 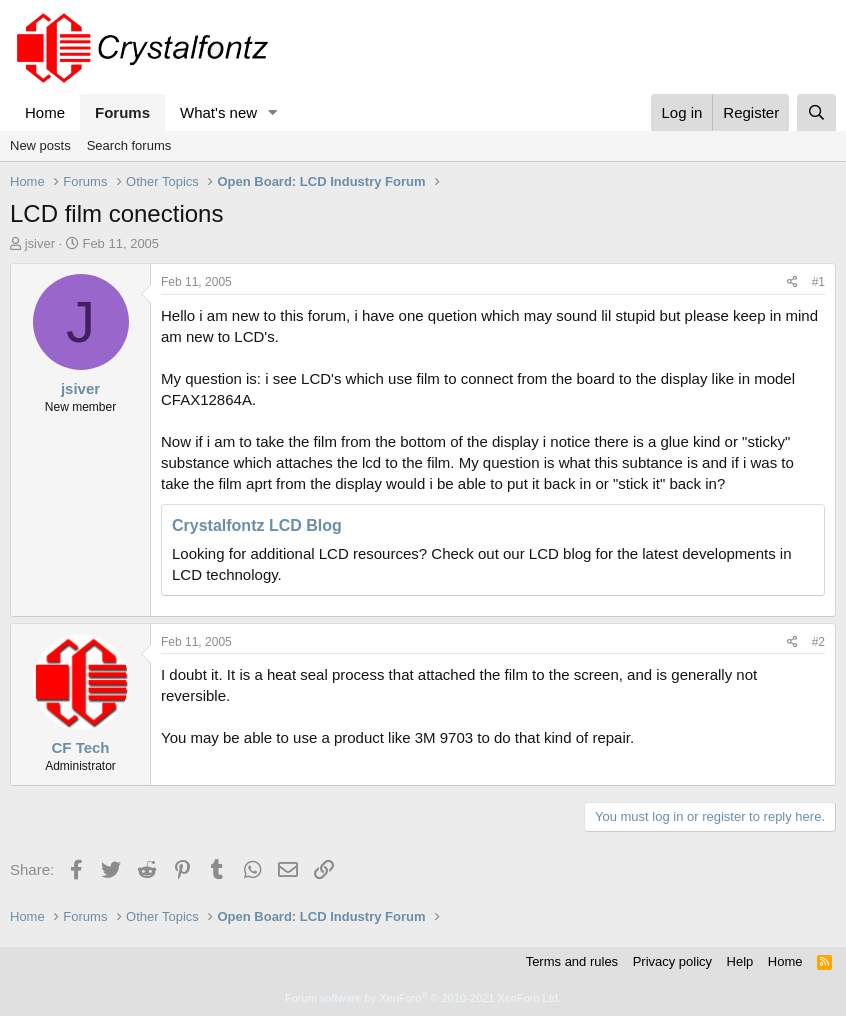 What do you see at coordinates (740, 961) in the screenshot?
I see `Help` at bounding box center [740, 961].